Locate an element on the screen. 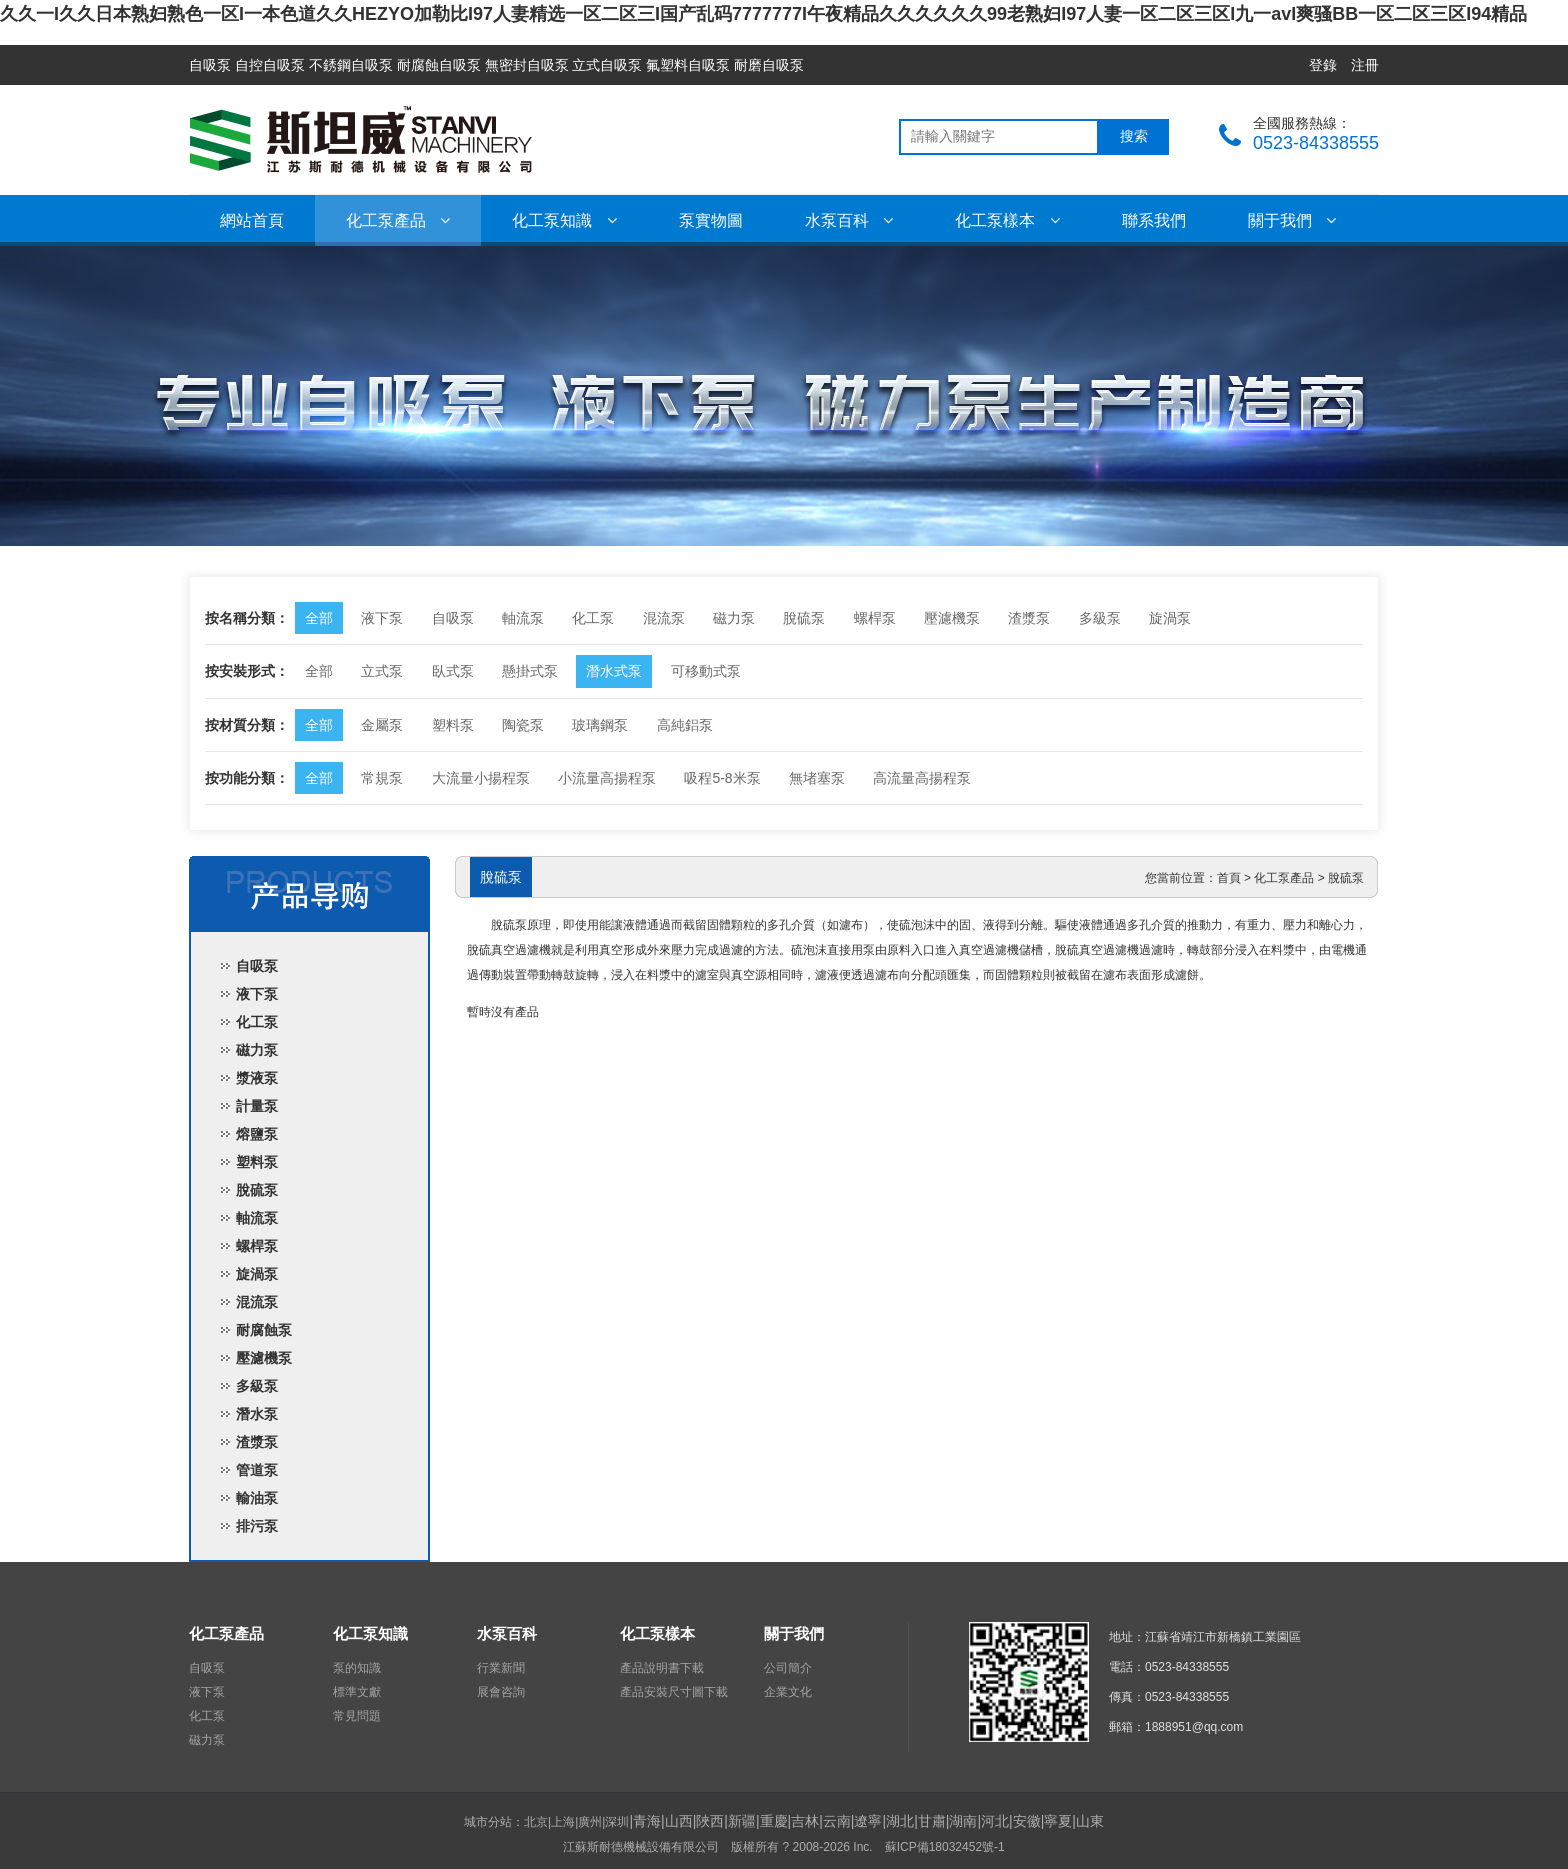 This screenshot has height=1869, width=1568. 水泵百科 is located at coordinates (849, 220).